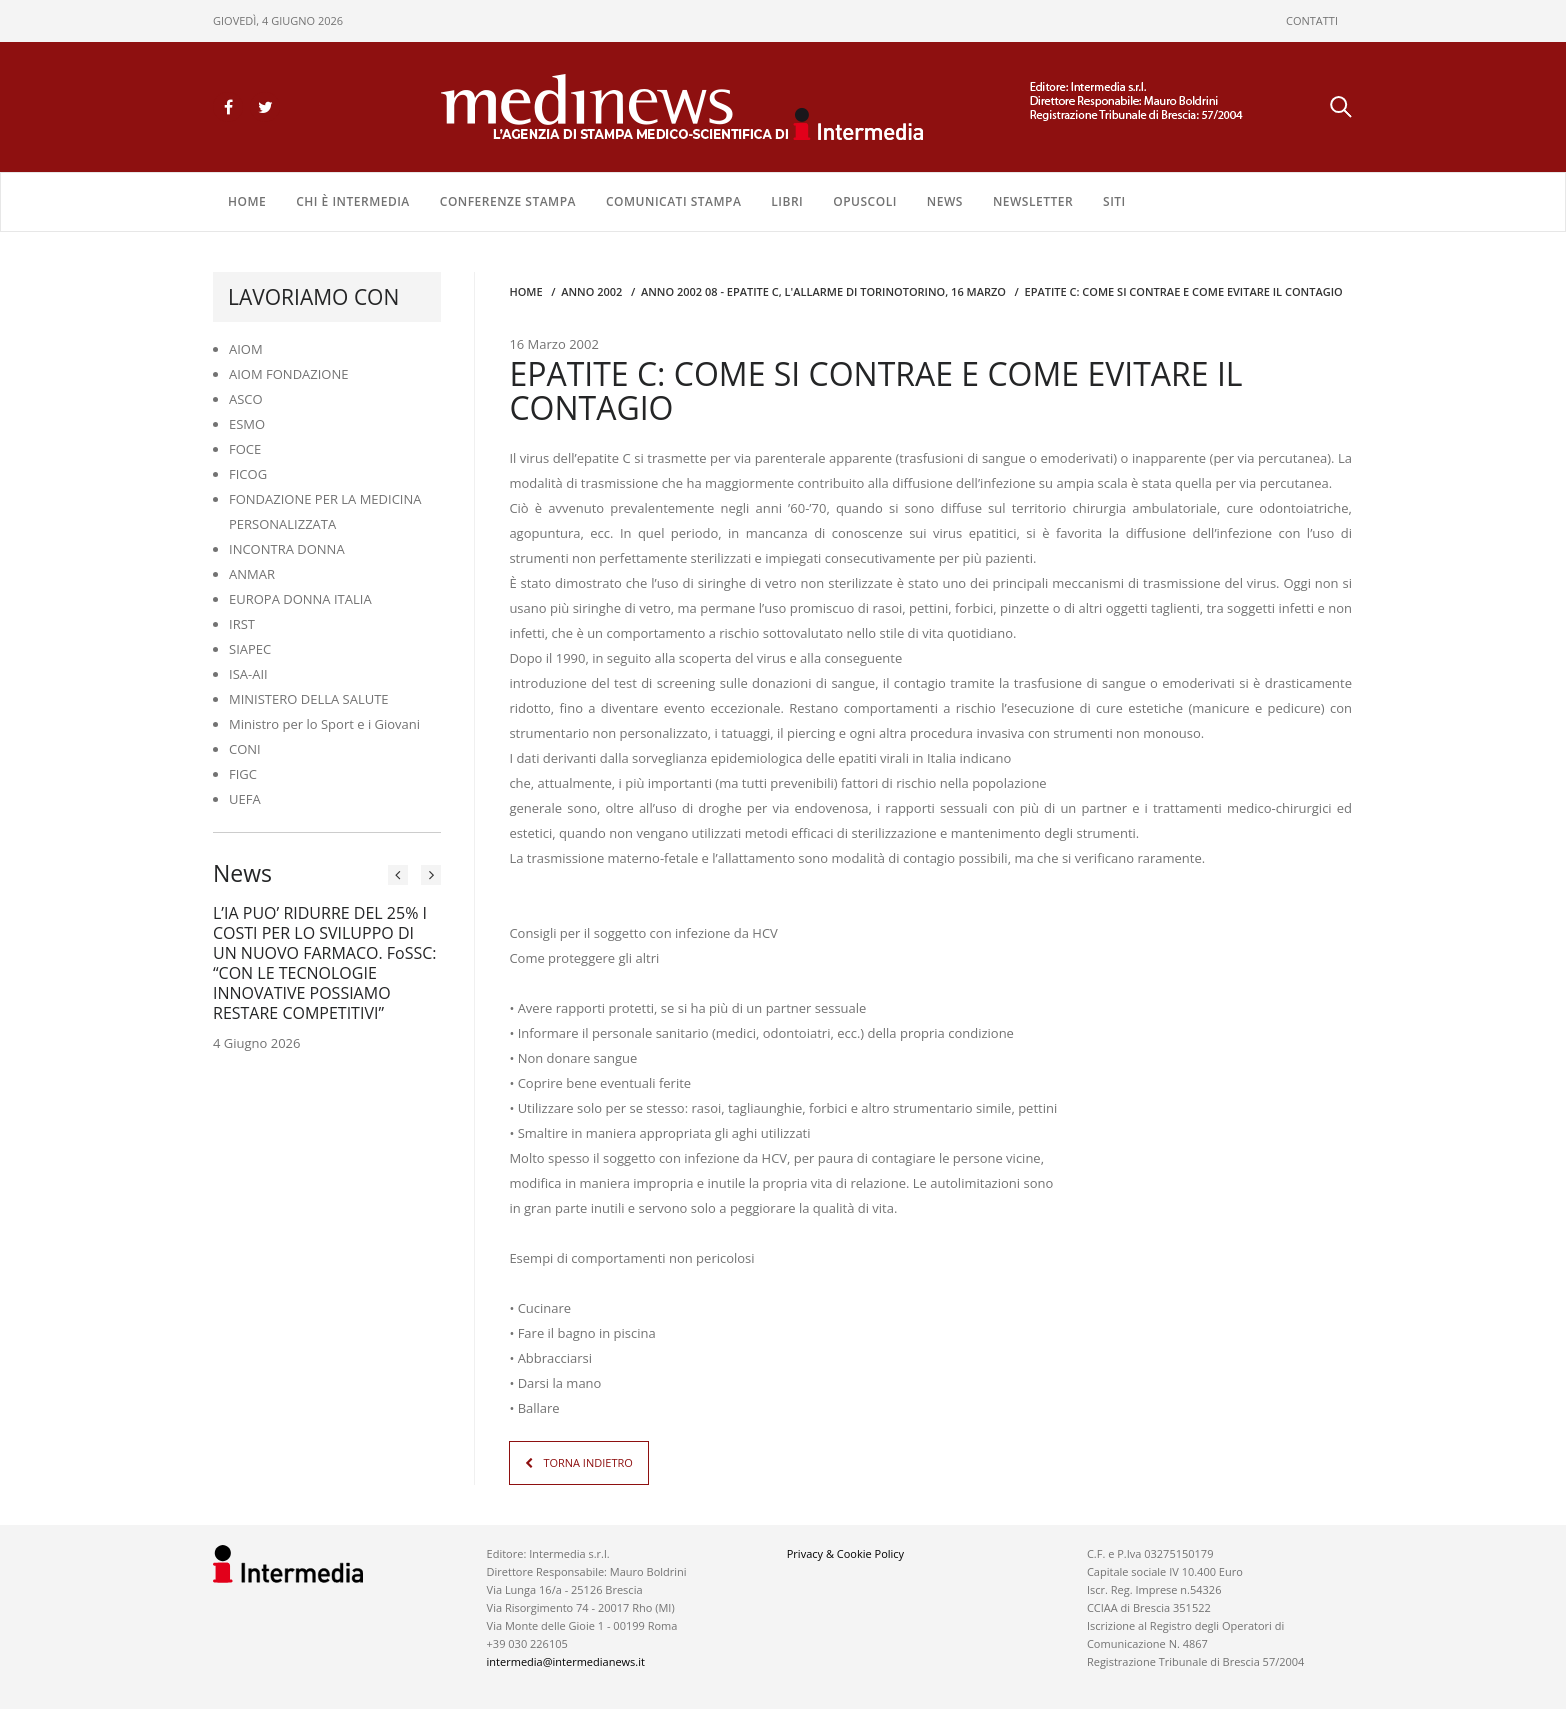 The height and width of the screenshot is (1729, 1566). Describe the element at coordinates (287, 549) in the screenshot. I see `INCONTRA DONNA` at that location.